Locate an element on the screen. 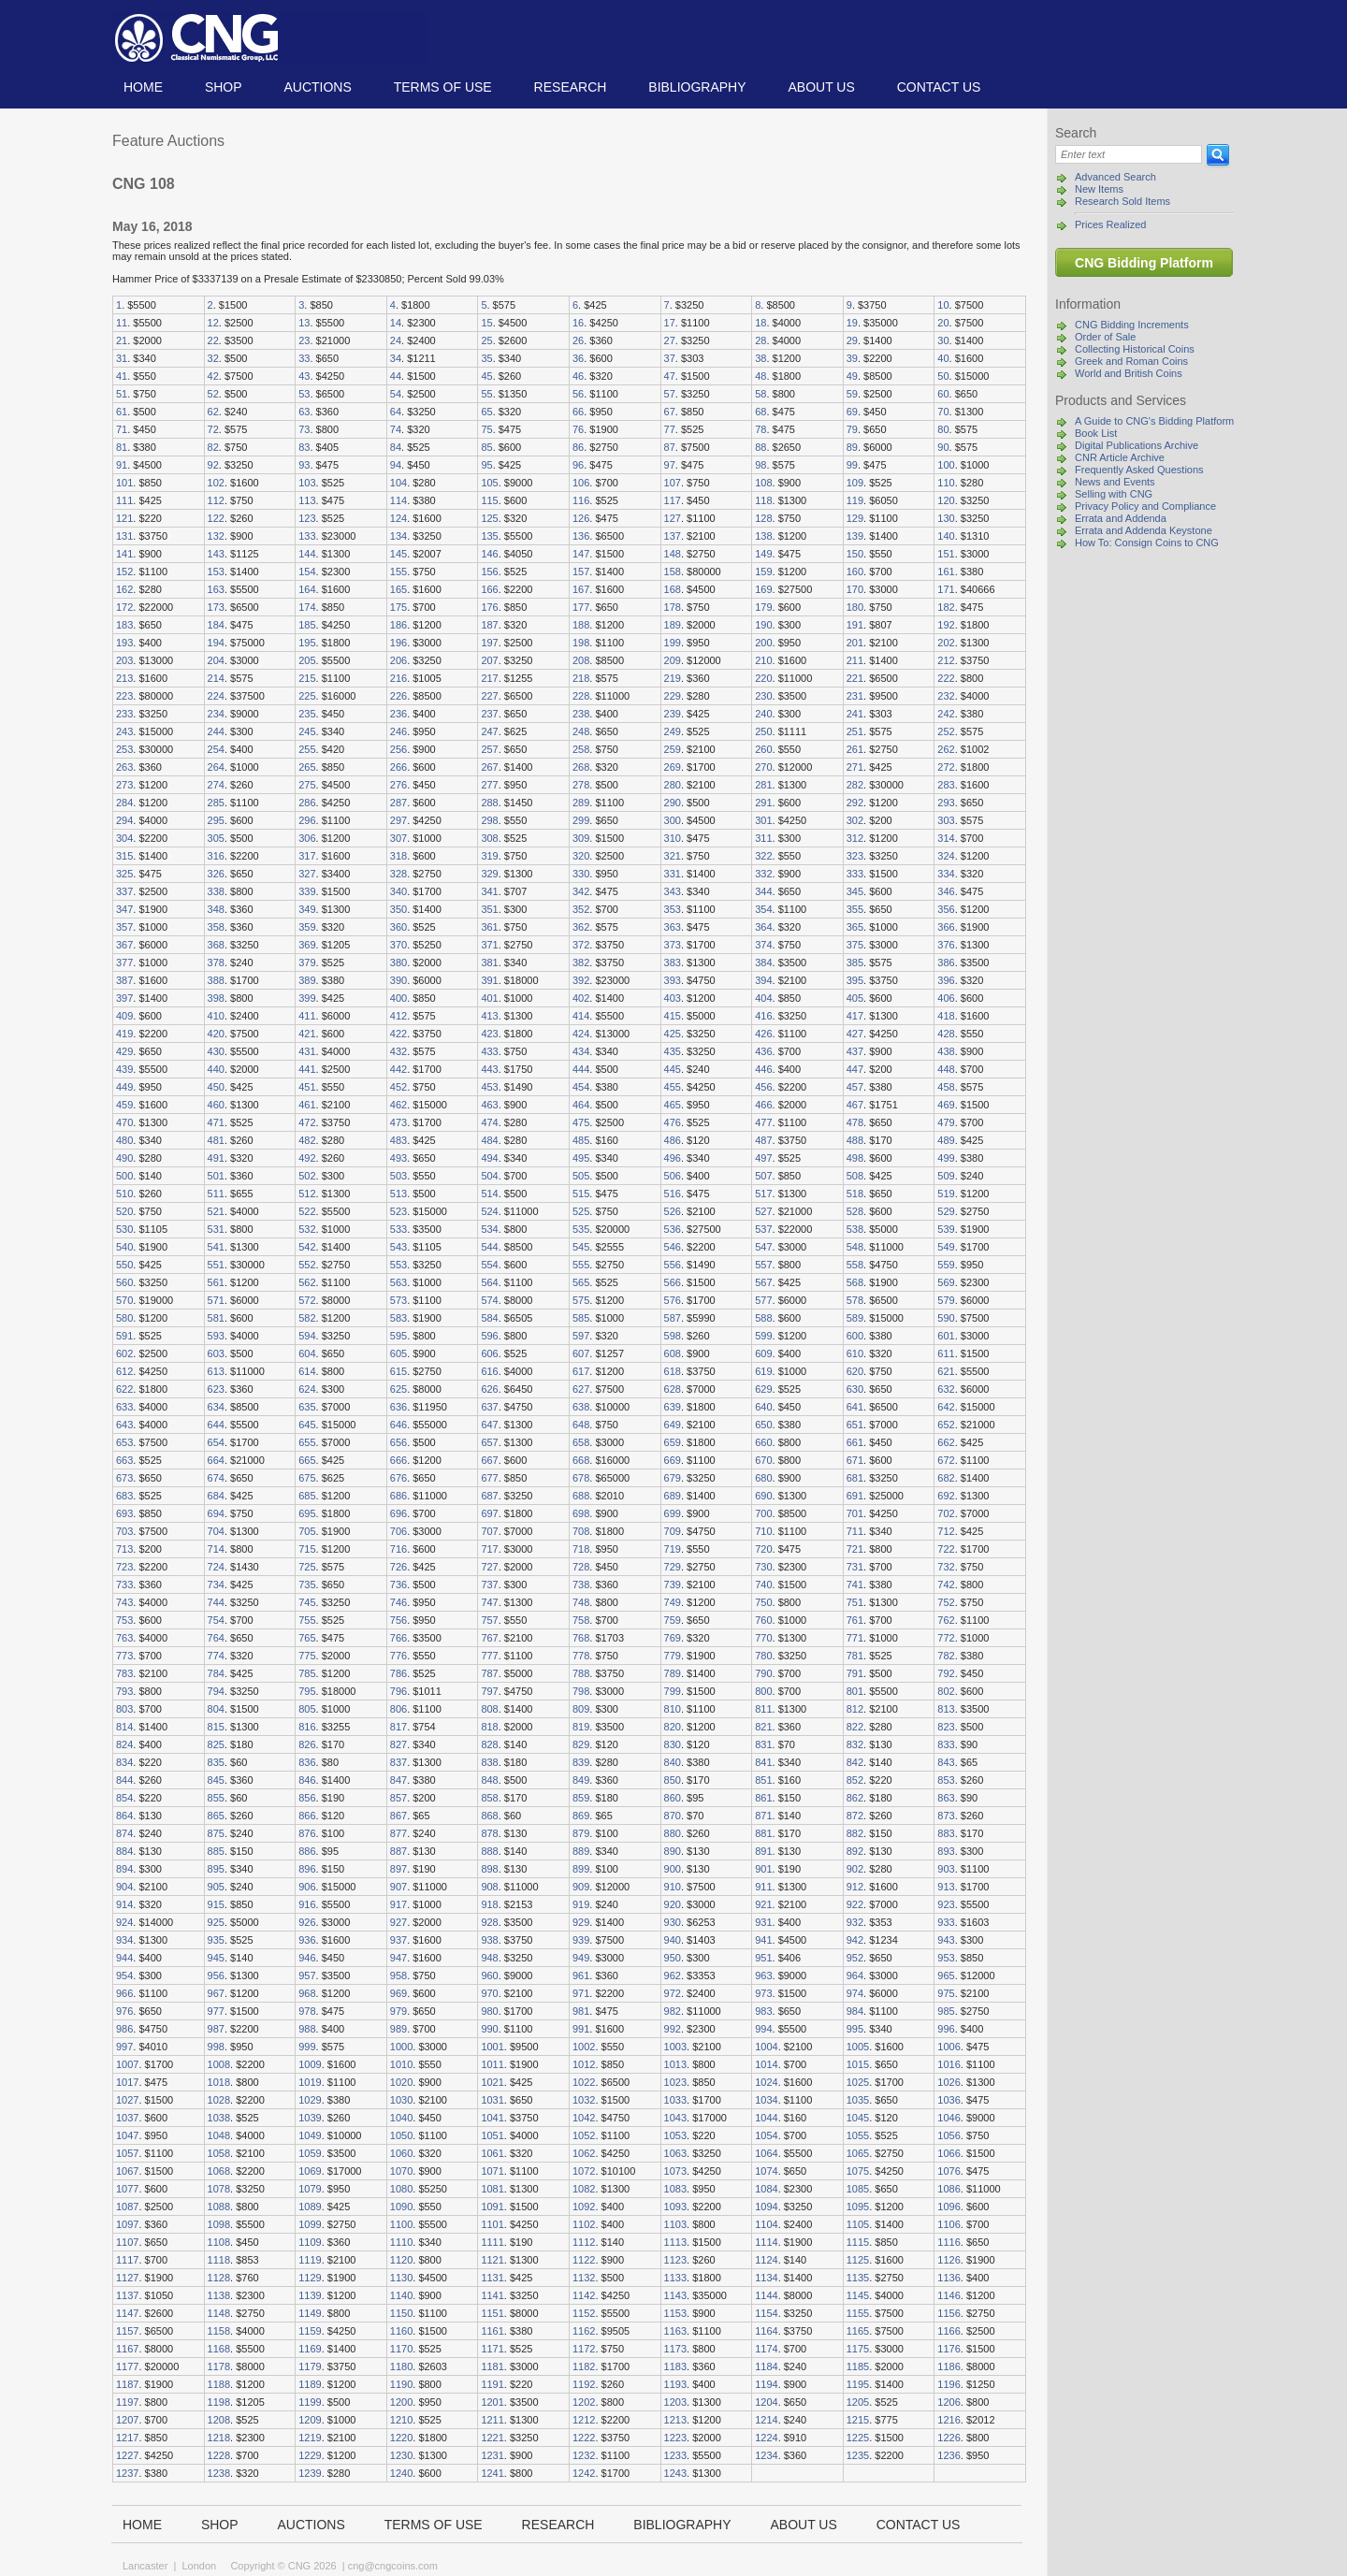 Image resolution: width=1347 pixels, height=2576 pixels. CNG Bidding Platform is located at coordinates (1144, 262).